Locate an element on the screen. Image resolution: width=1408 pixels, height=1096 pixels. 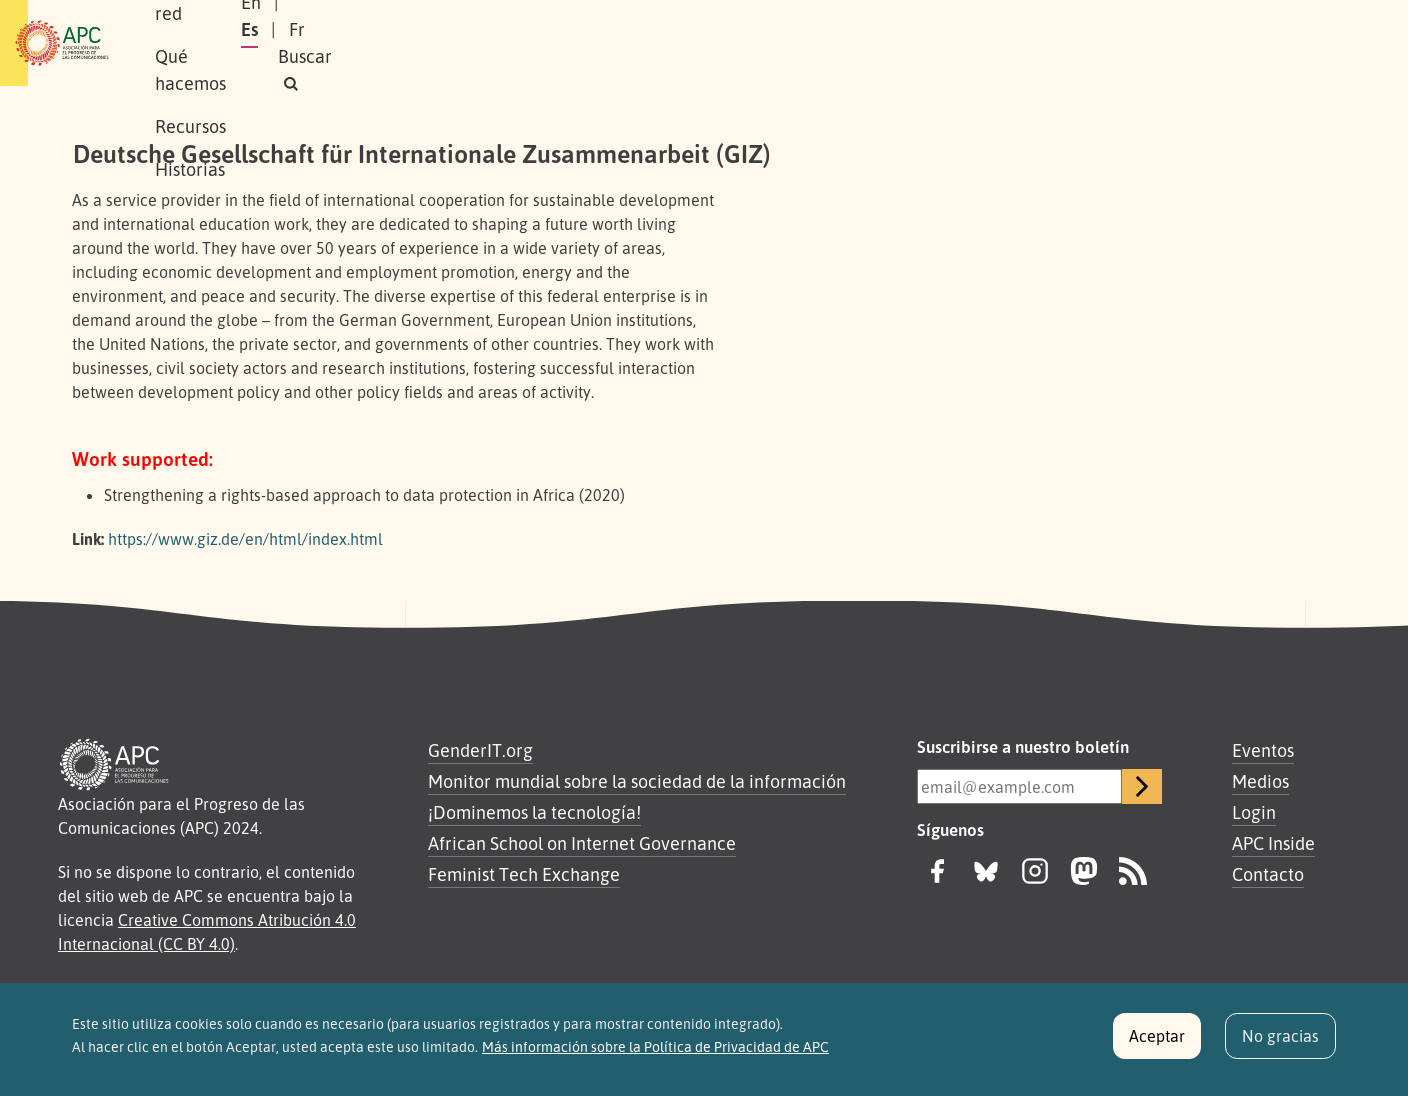
Medios is located at coordinates (1260, 781).